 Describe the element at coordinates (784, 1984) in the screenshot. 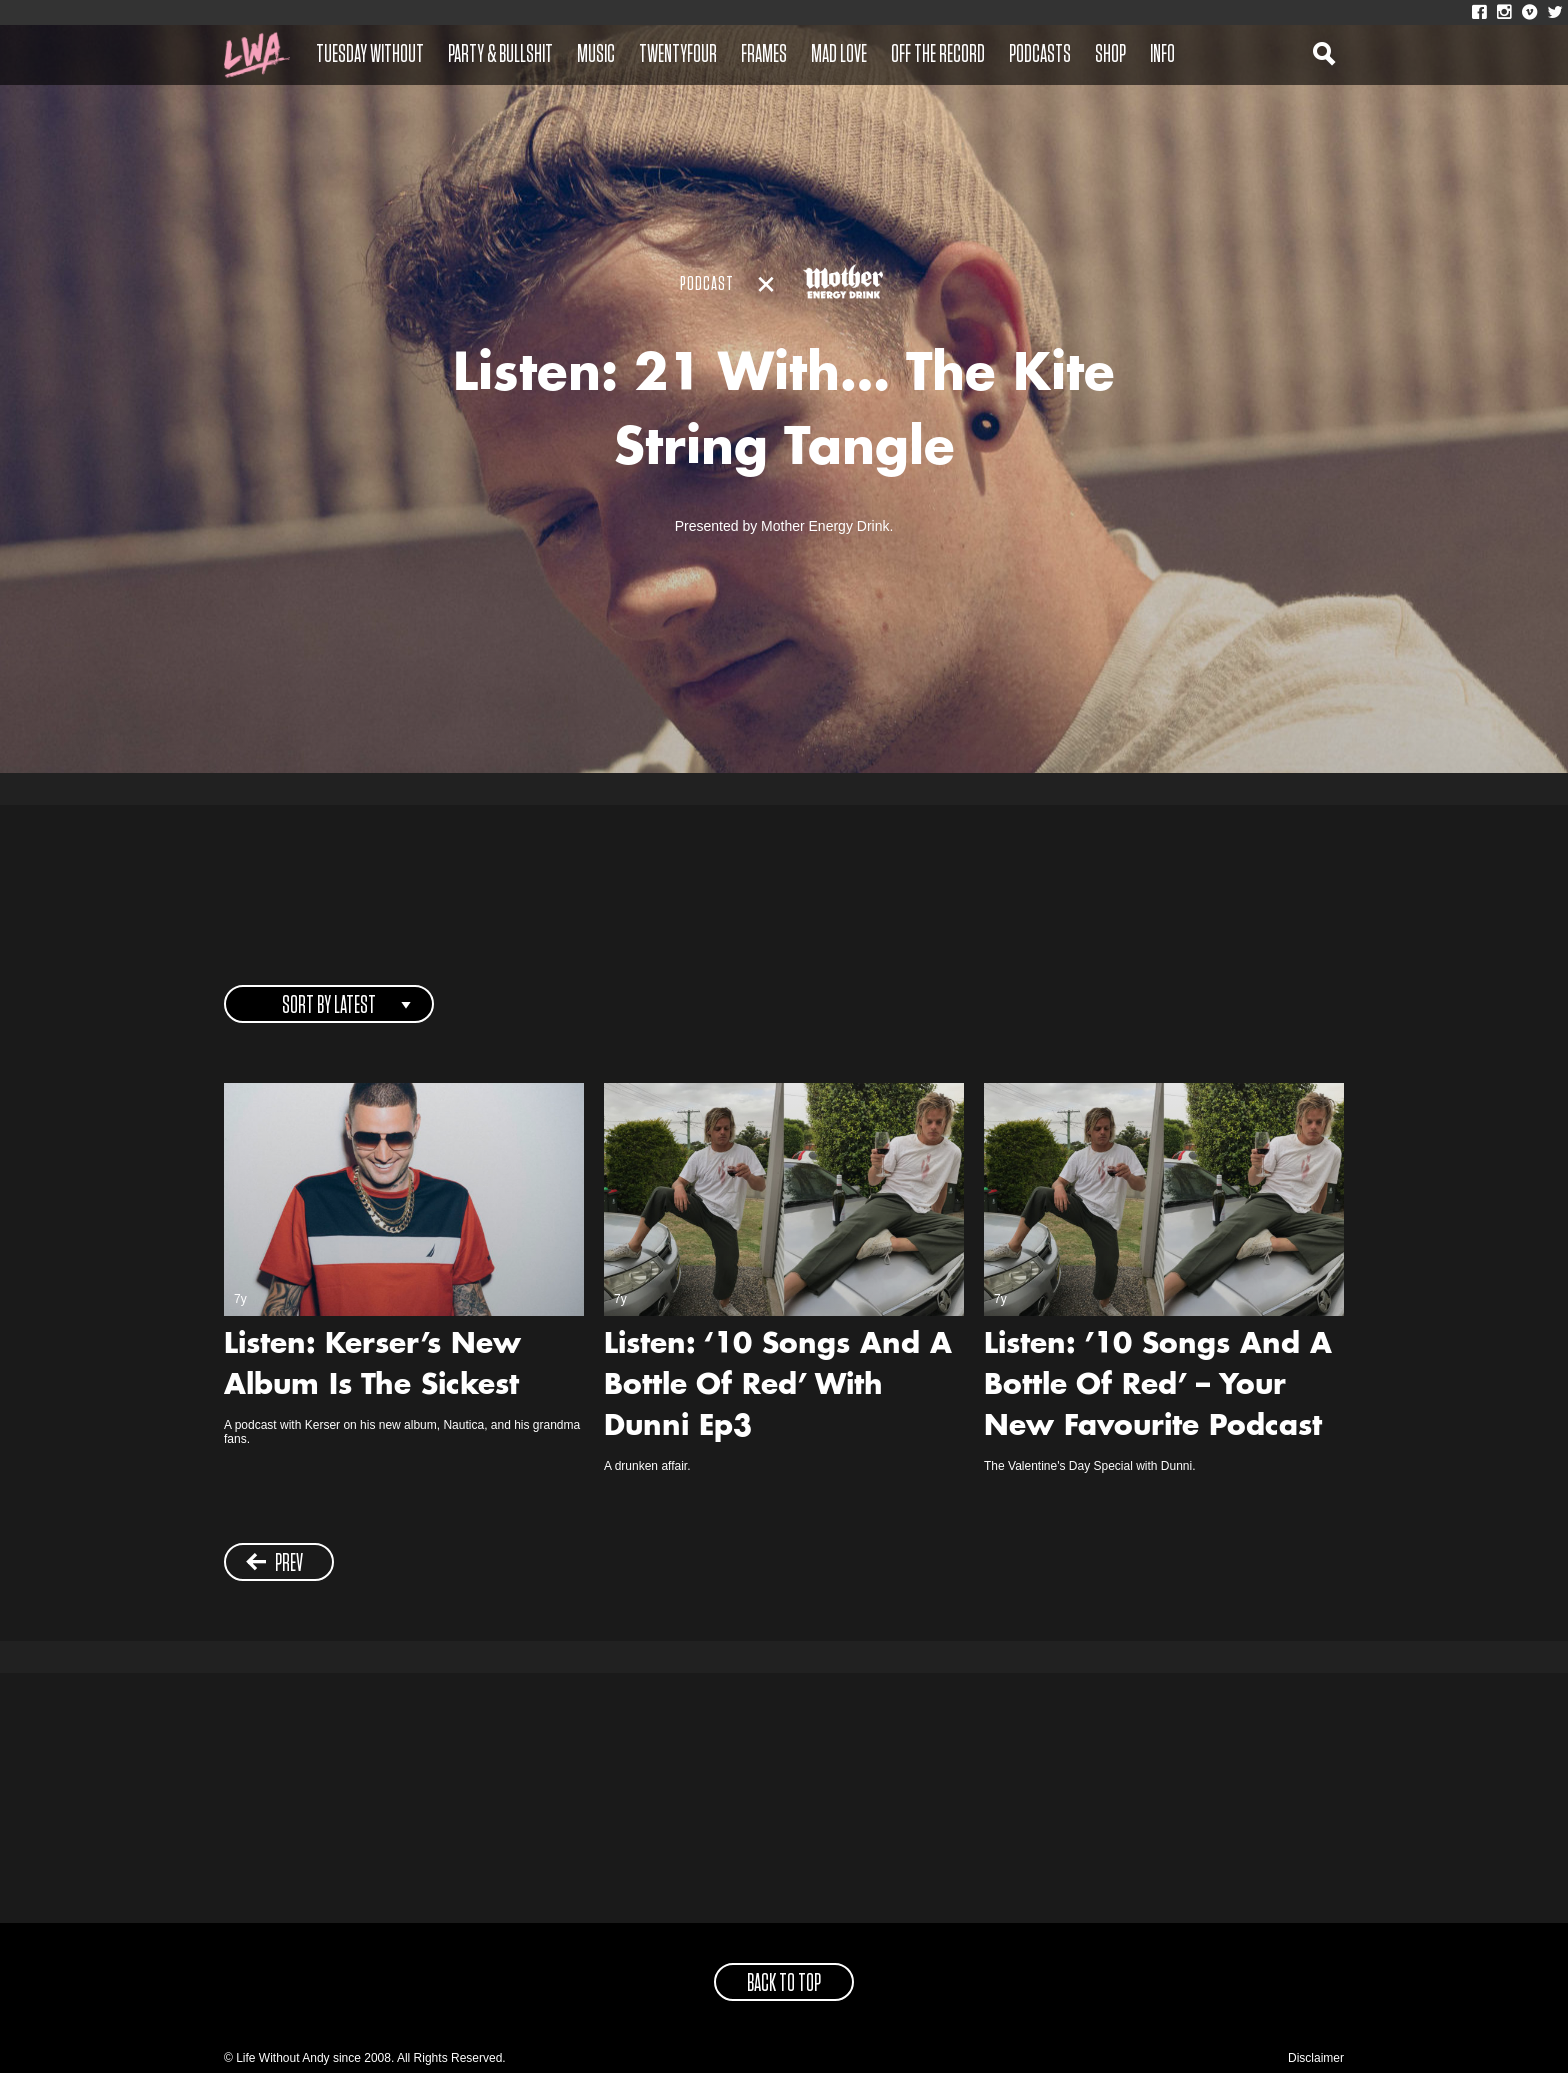

I see `back to top` at that location.